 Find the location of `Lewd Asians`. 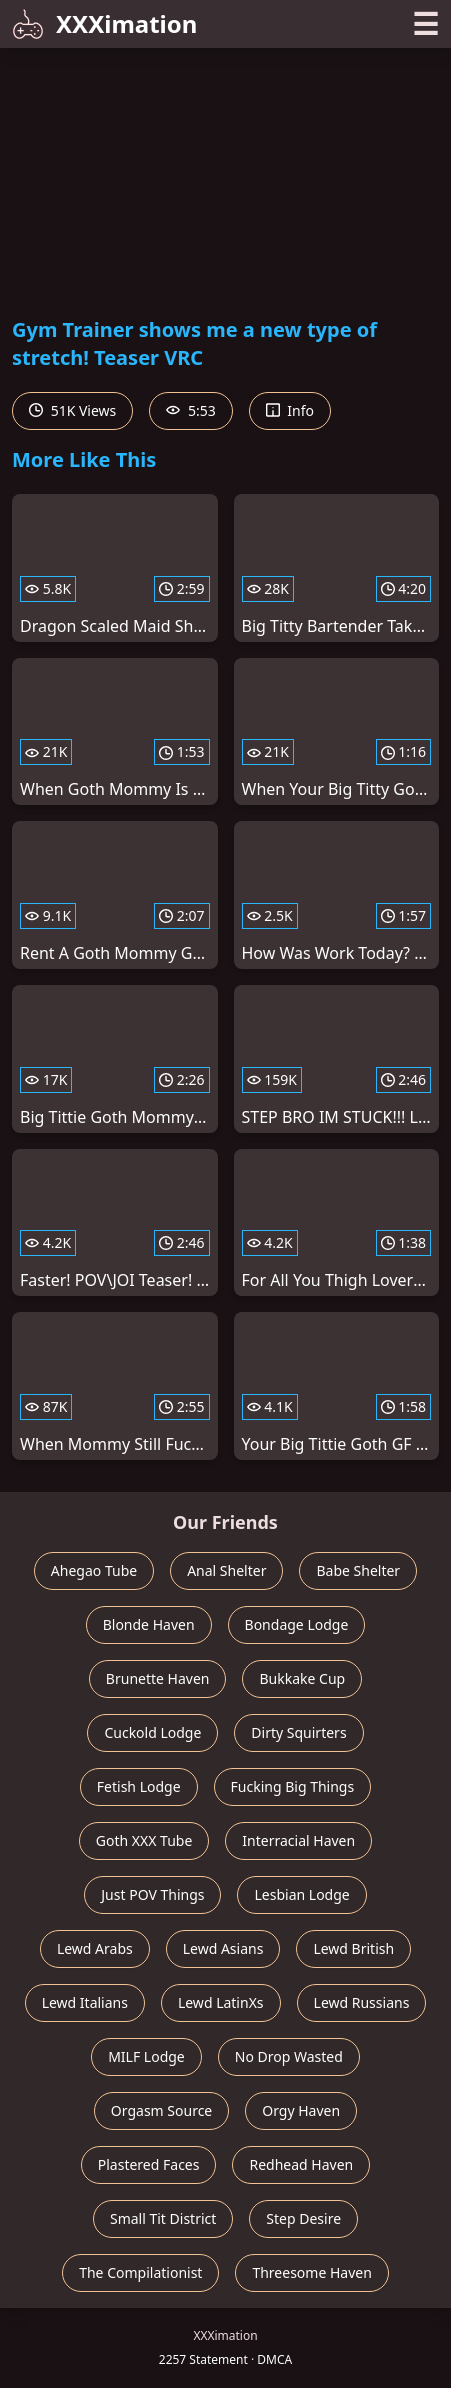

Lewd Asians is located at coordinates (223, 1948).